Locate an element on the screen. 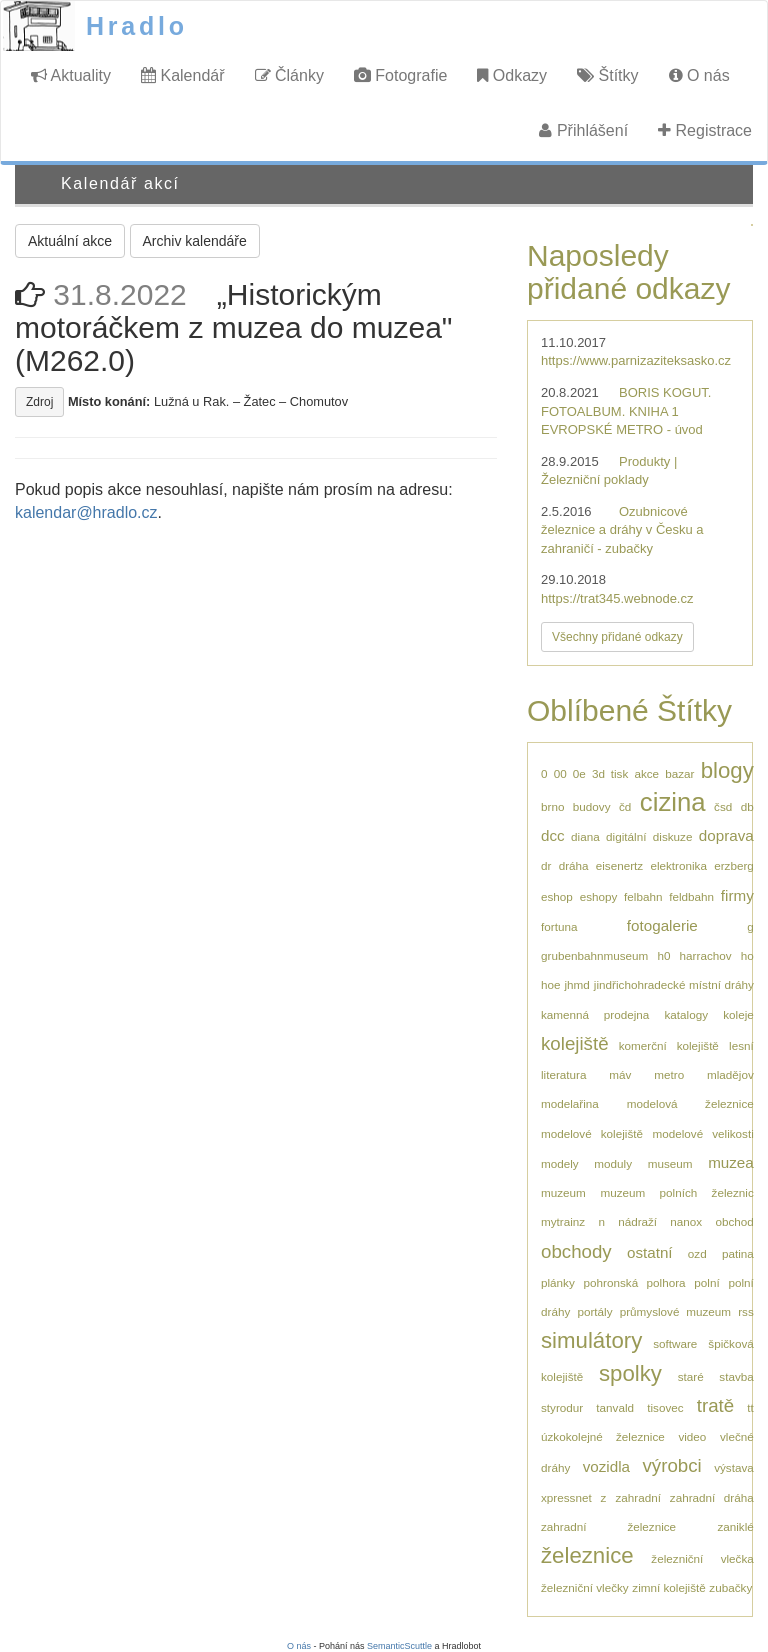 Image resolution: width=768 pixels, height=1652 pixels. blogy is located at coordinates (727, 770).